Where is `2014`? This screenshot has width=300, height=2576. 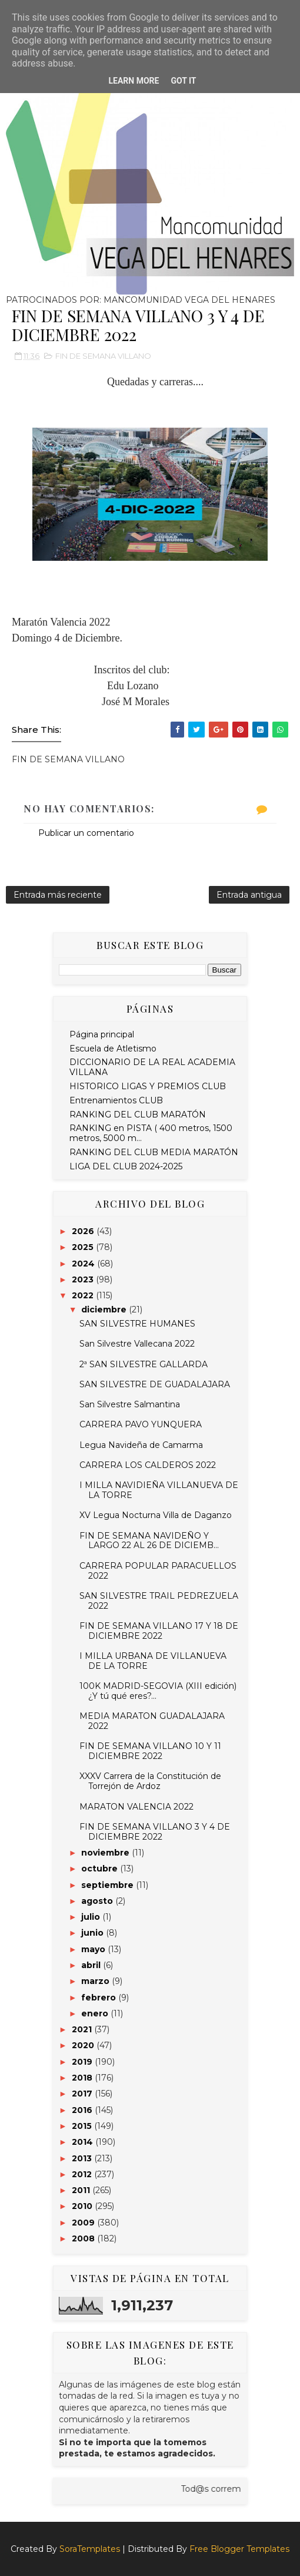
2014 is located at coordinates (83, 2142).